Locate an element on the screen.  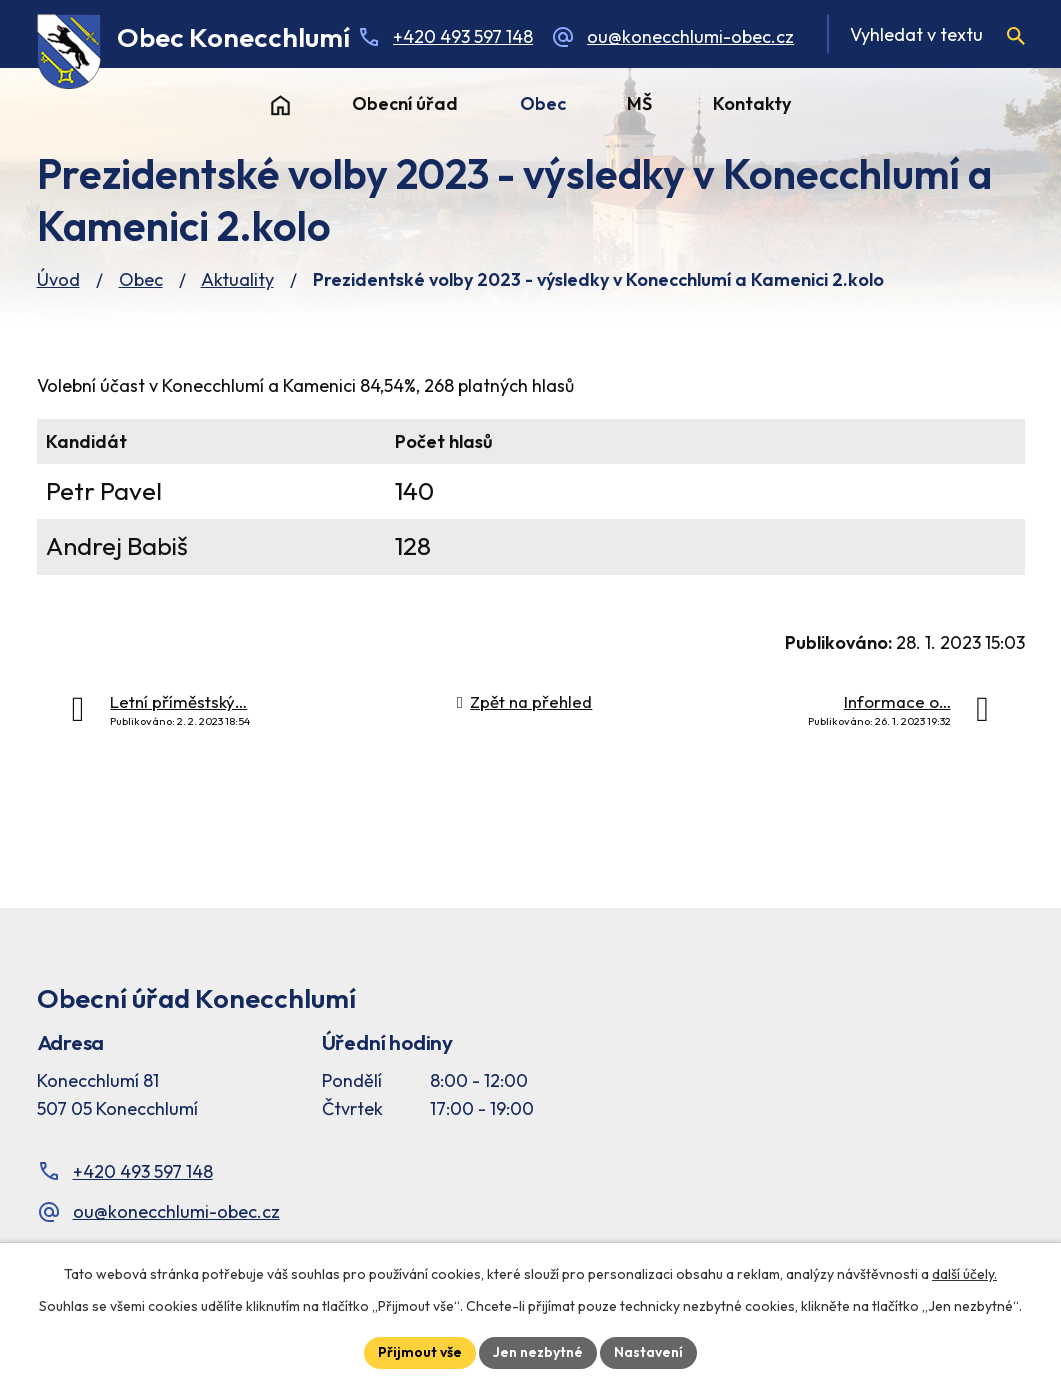
Obecní úřad is located at coordinates (405, 103).